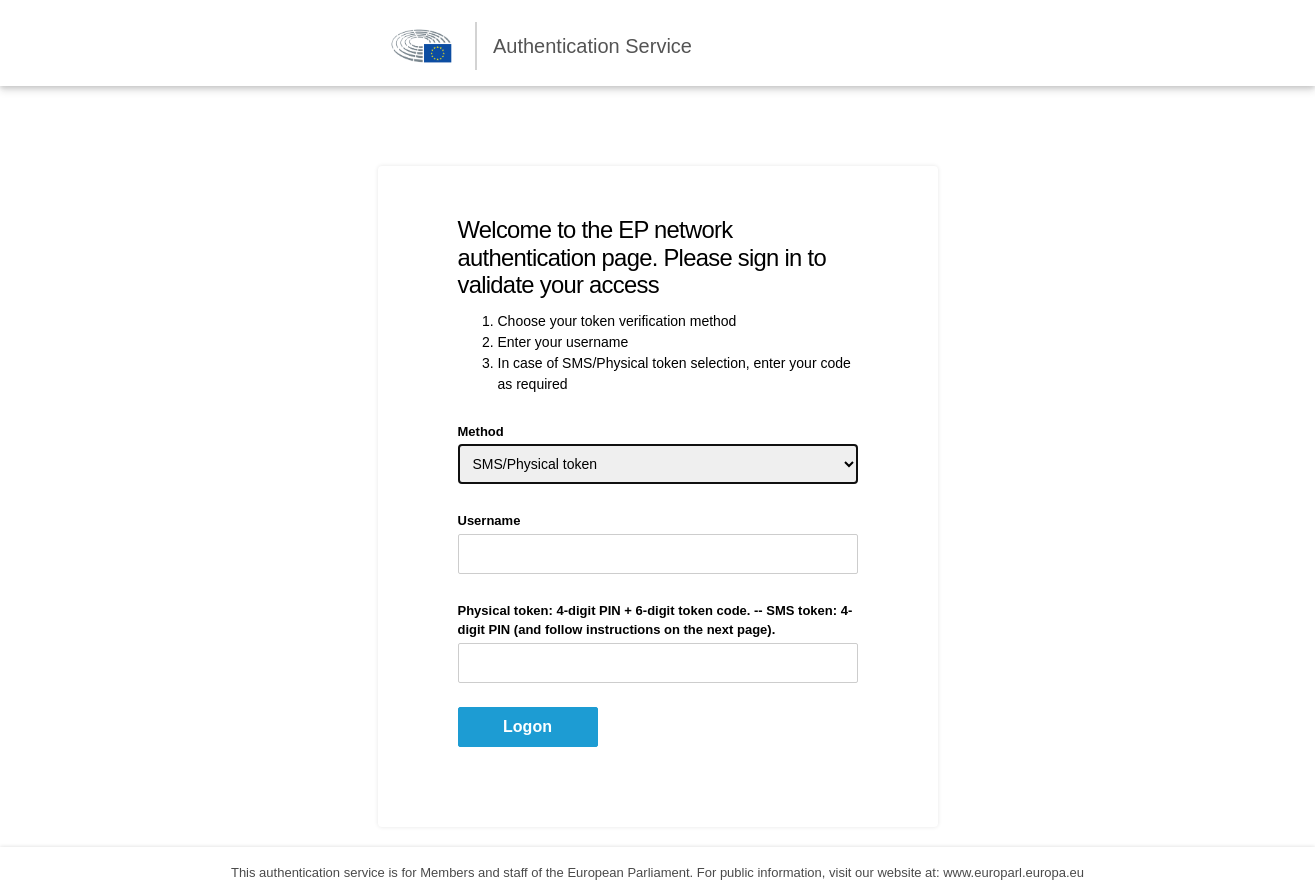  Describe the element at coordinates (489, 520) in the screenshot. I see `Username` at that location.